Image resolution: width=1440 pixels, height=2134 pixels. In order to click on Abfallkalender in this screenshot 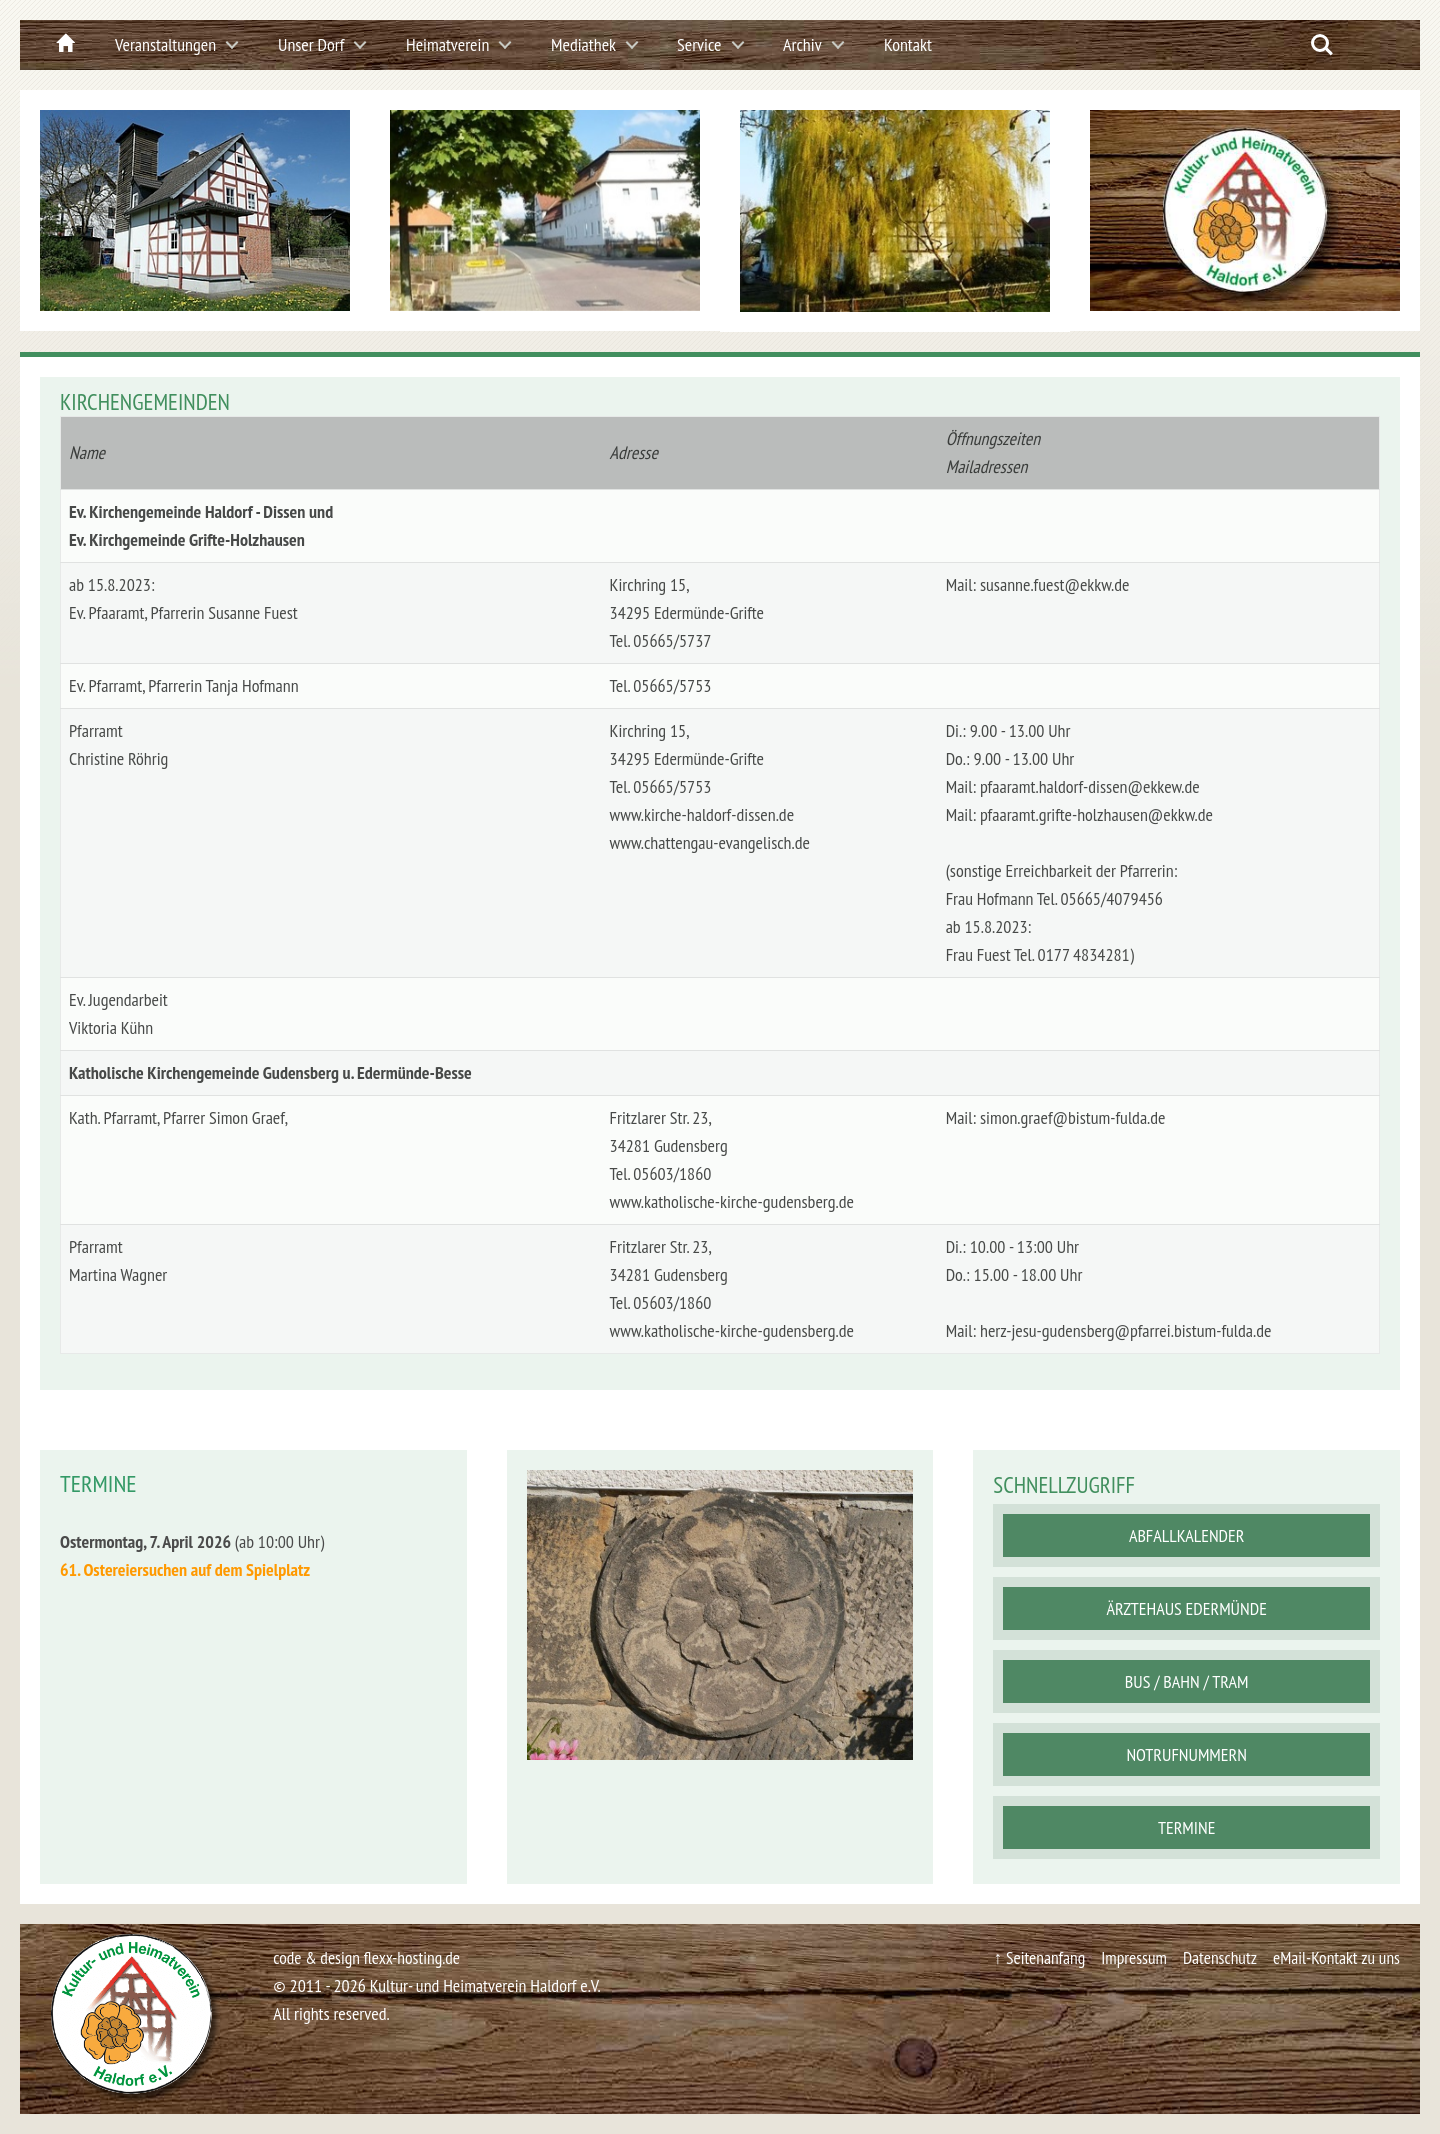, I will do `click(1187, 1535)`.